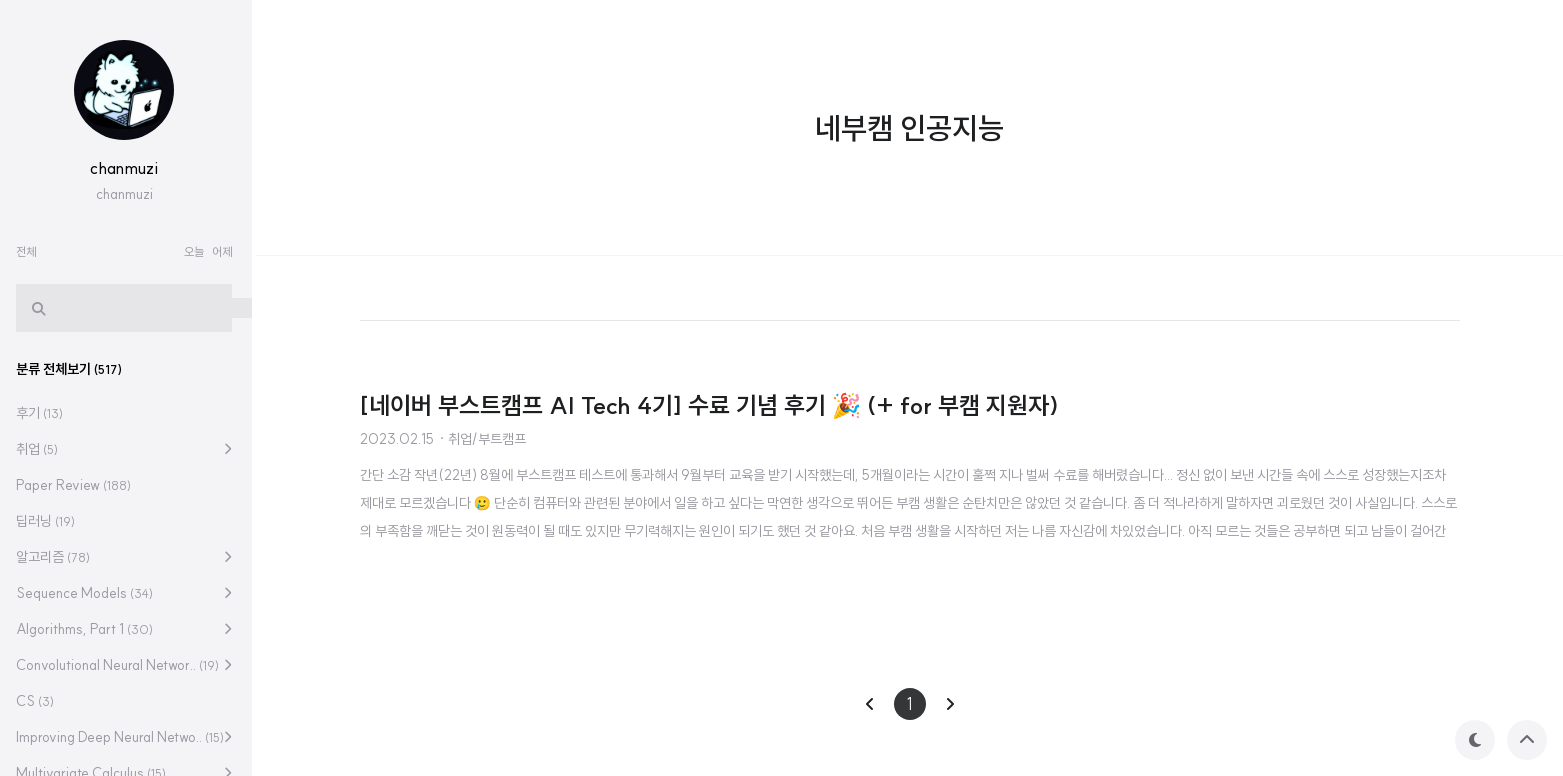  What do you see at coordinates (128, 168) in the screenshot?
I see `chanmuzi` at bounding box center [128, 168].